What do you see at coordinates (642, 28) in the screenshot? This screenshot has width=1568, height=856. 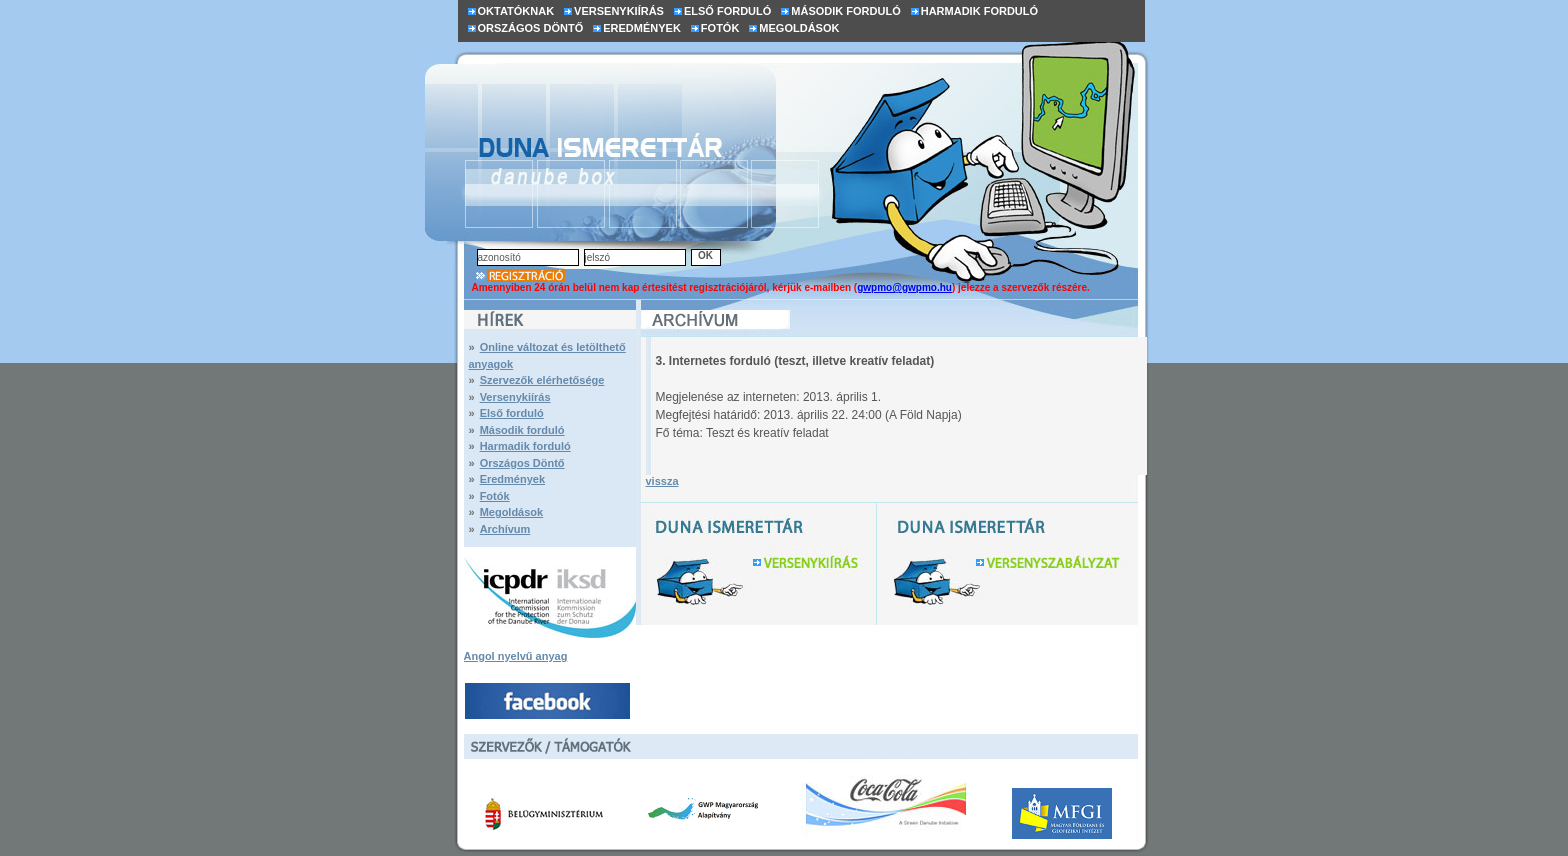 I see `EREDMÉNYEK` at bounding box center [642, 28].